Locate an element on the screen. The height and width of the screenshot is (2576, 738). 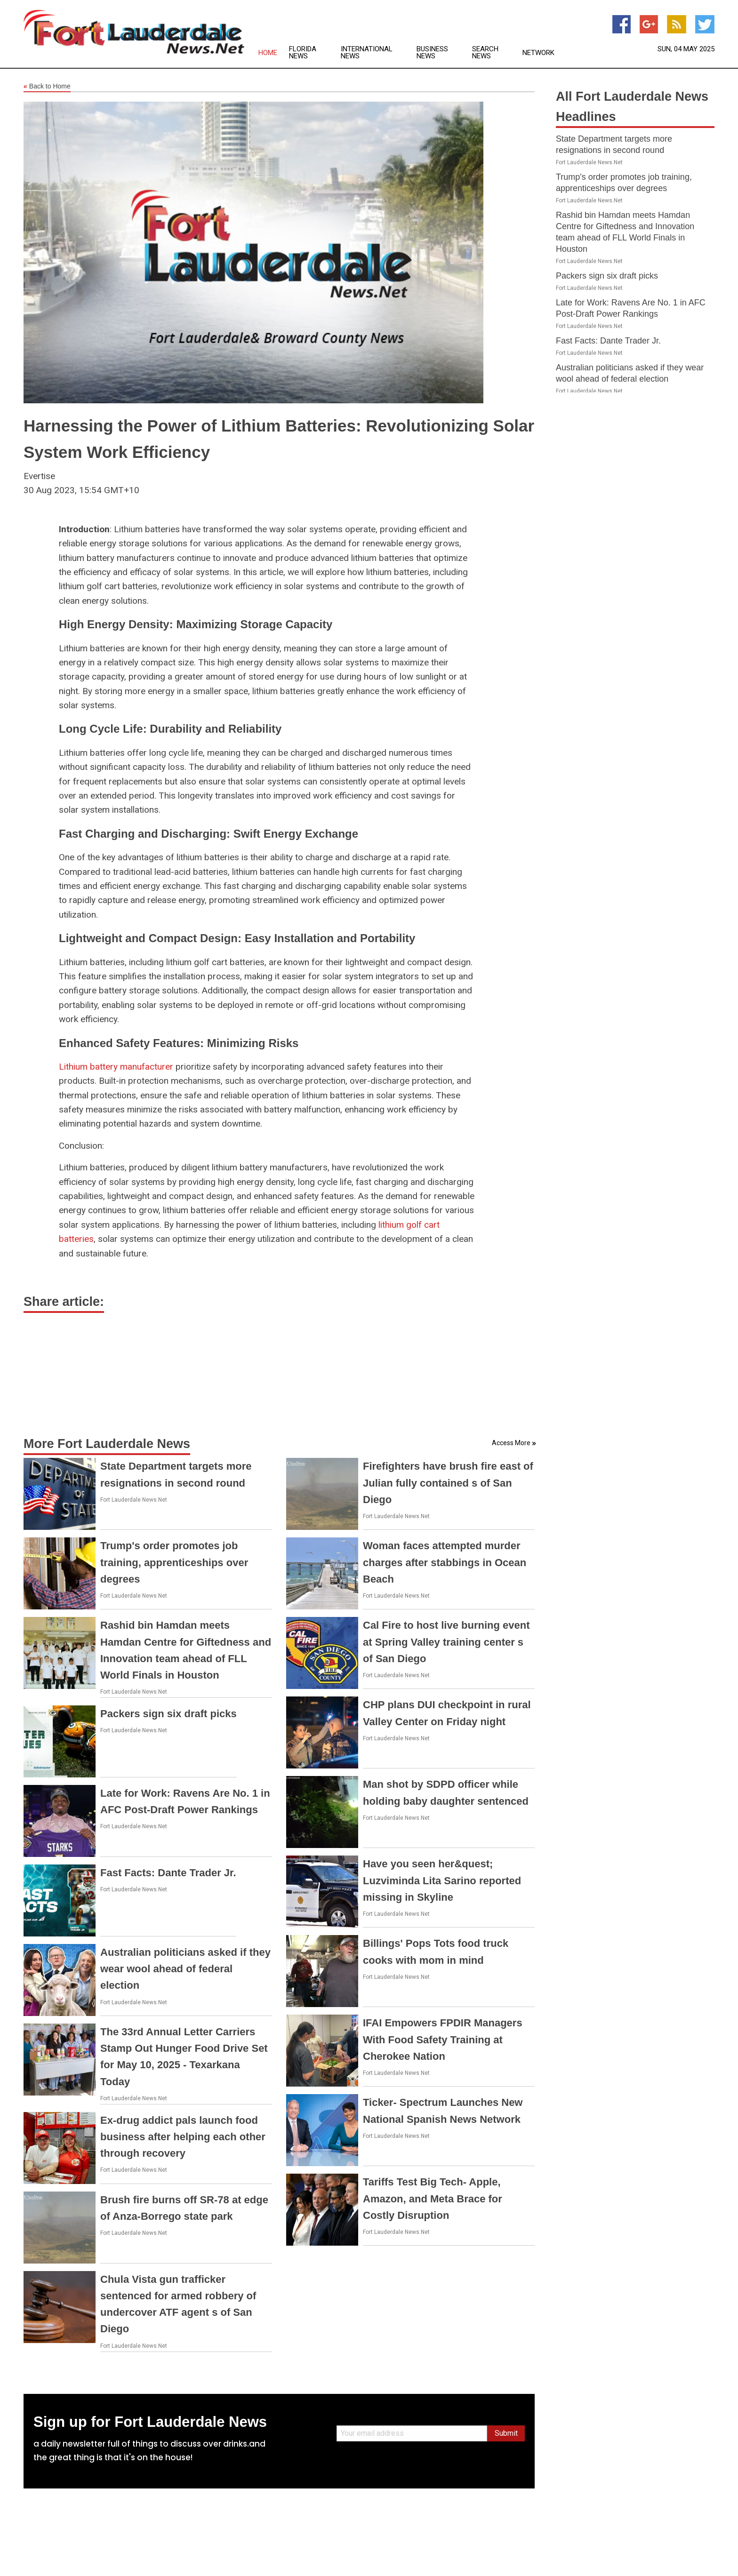
Cal Fire to host live burning event at Spring Valley training center s of San Diego is located at coordinates (446, 1641).